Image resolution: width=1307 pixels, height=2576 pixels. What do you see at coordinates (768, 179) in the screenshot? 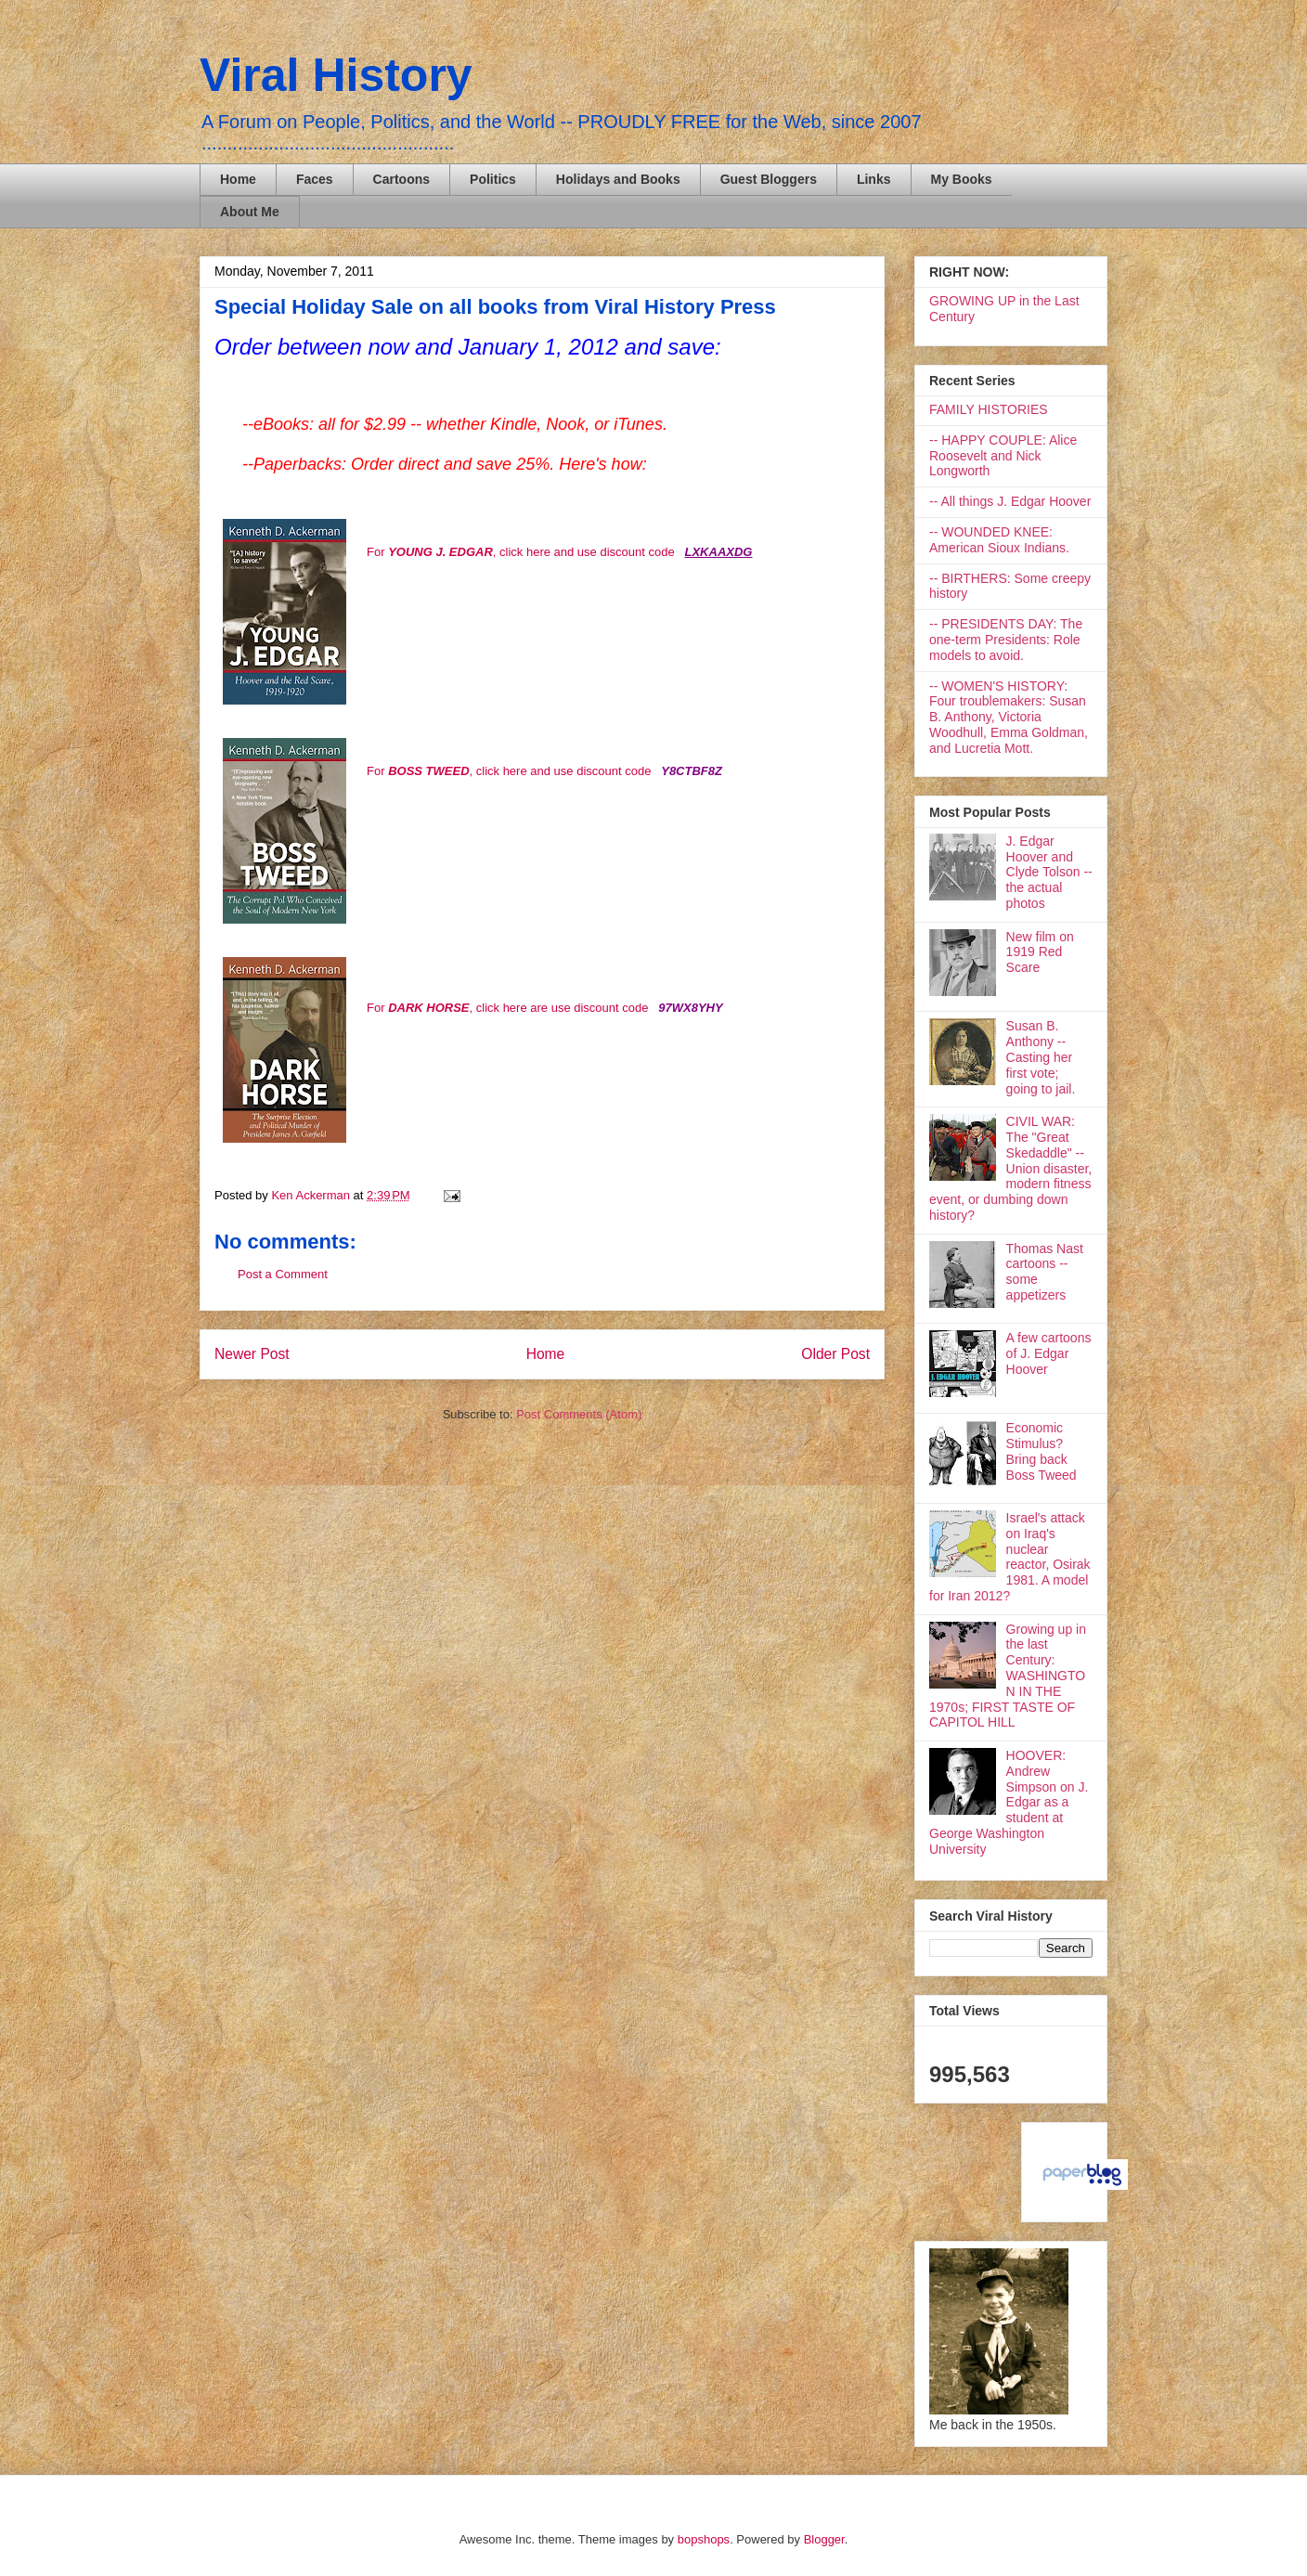
I see `Guest Bloggers` at bounding box center [768, 179].